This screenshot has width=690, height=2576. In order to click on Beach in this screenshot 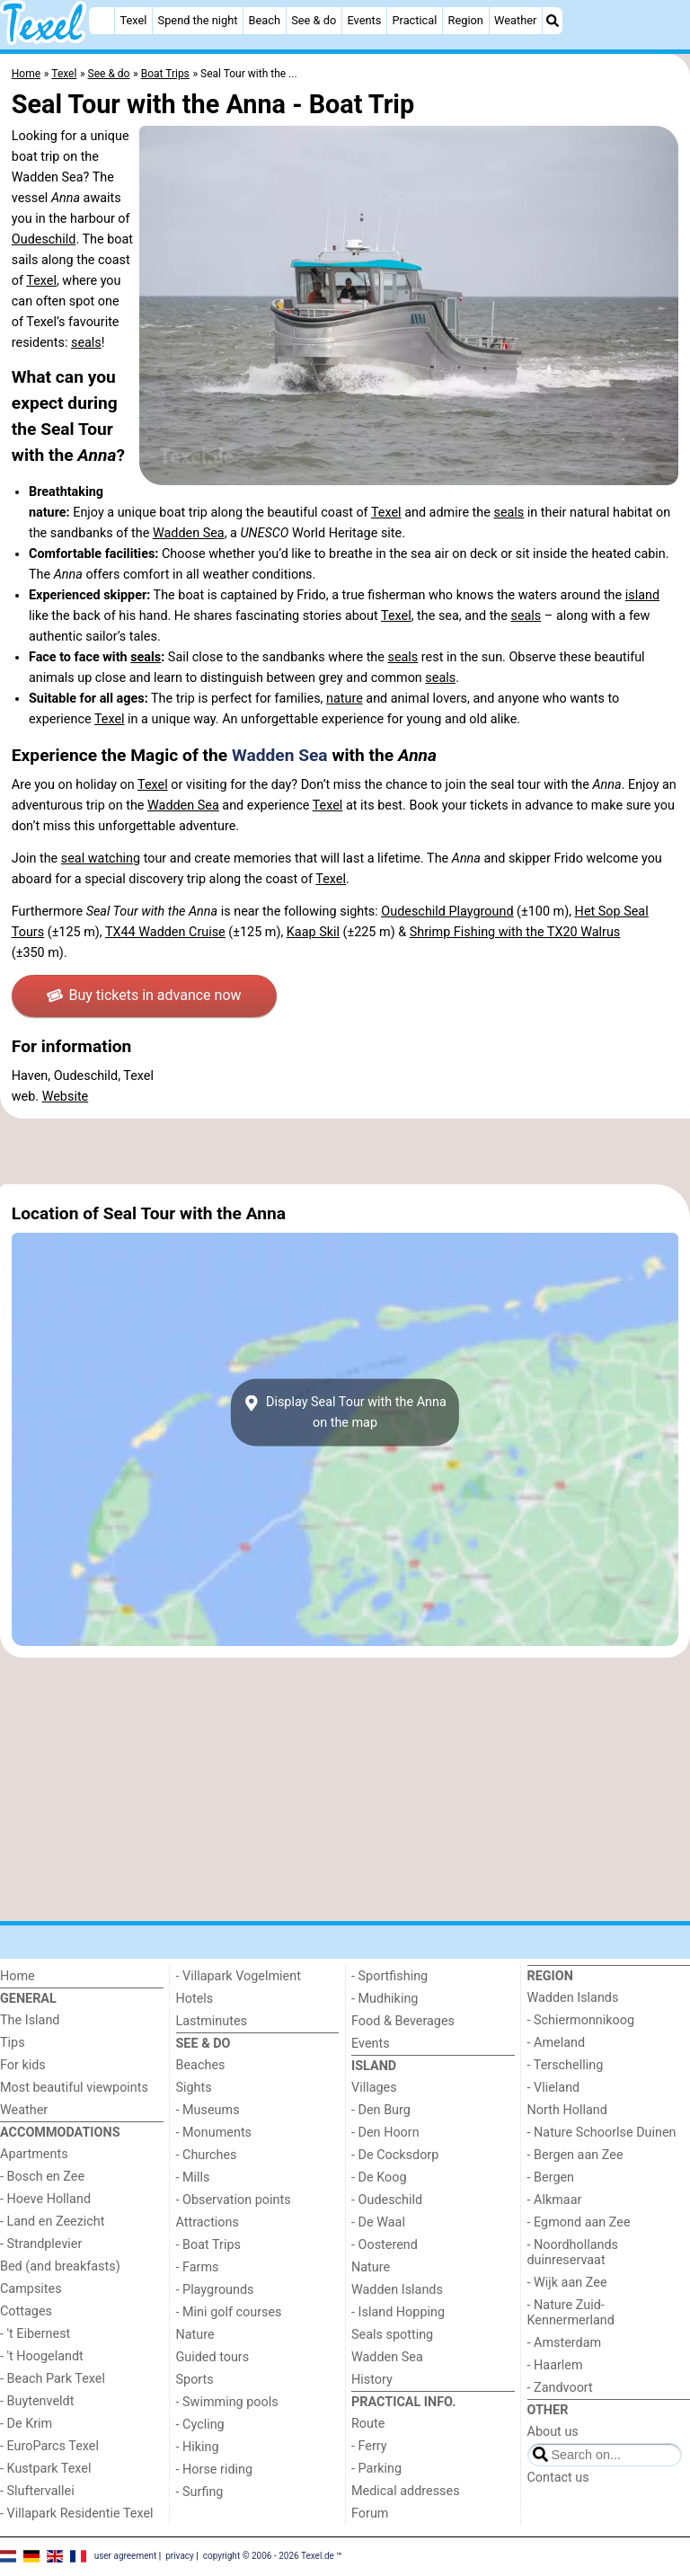, I will do `click(264, 20)`.